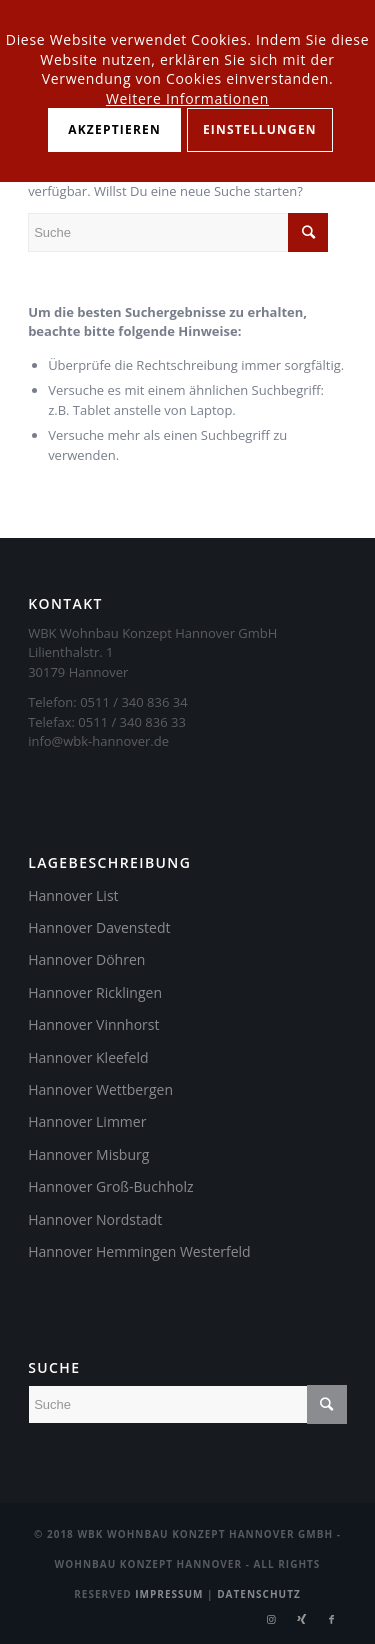 The width and height of the screenshot is (375, 1644). Describe the element at coordinates (95, 992) in the screenshot. I see `Hannover Ricklingen` at that location.